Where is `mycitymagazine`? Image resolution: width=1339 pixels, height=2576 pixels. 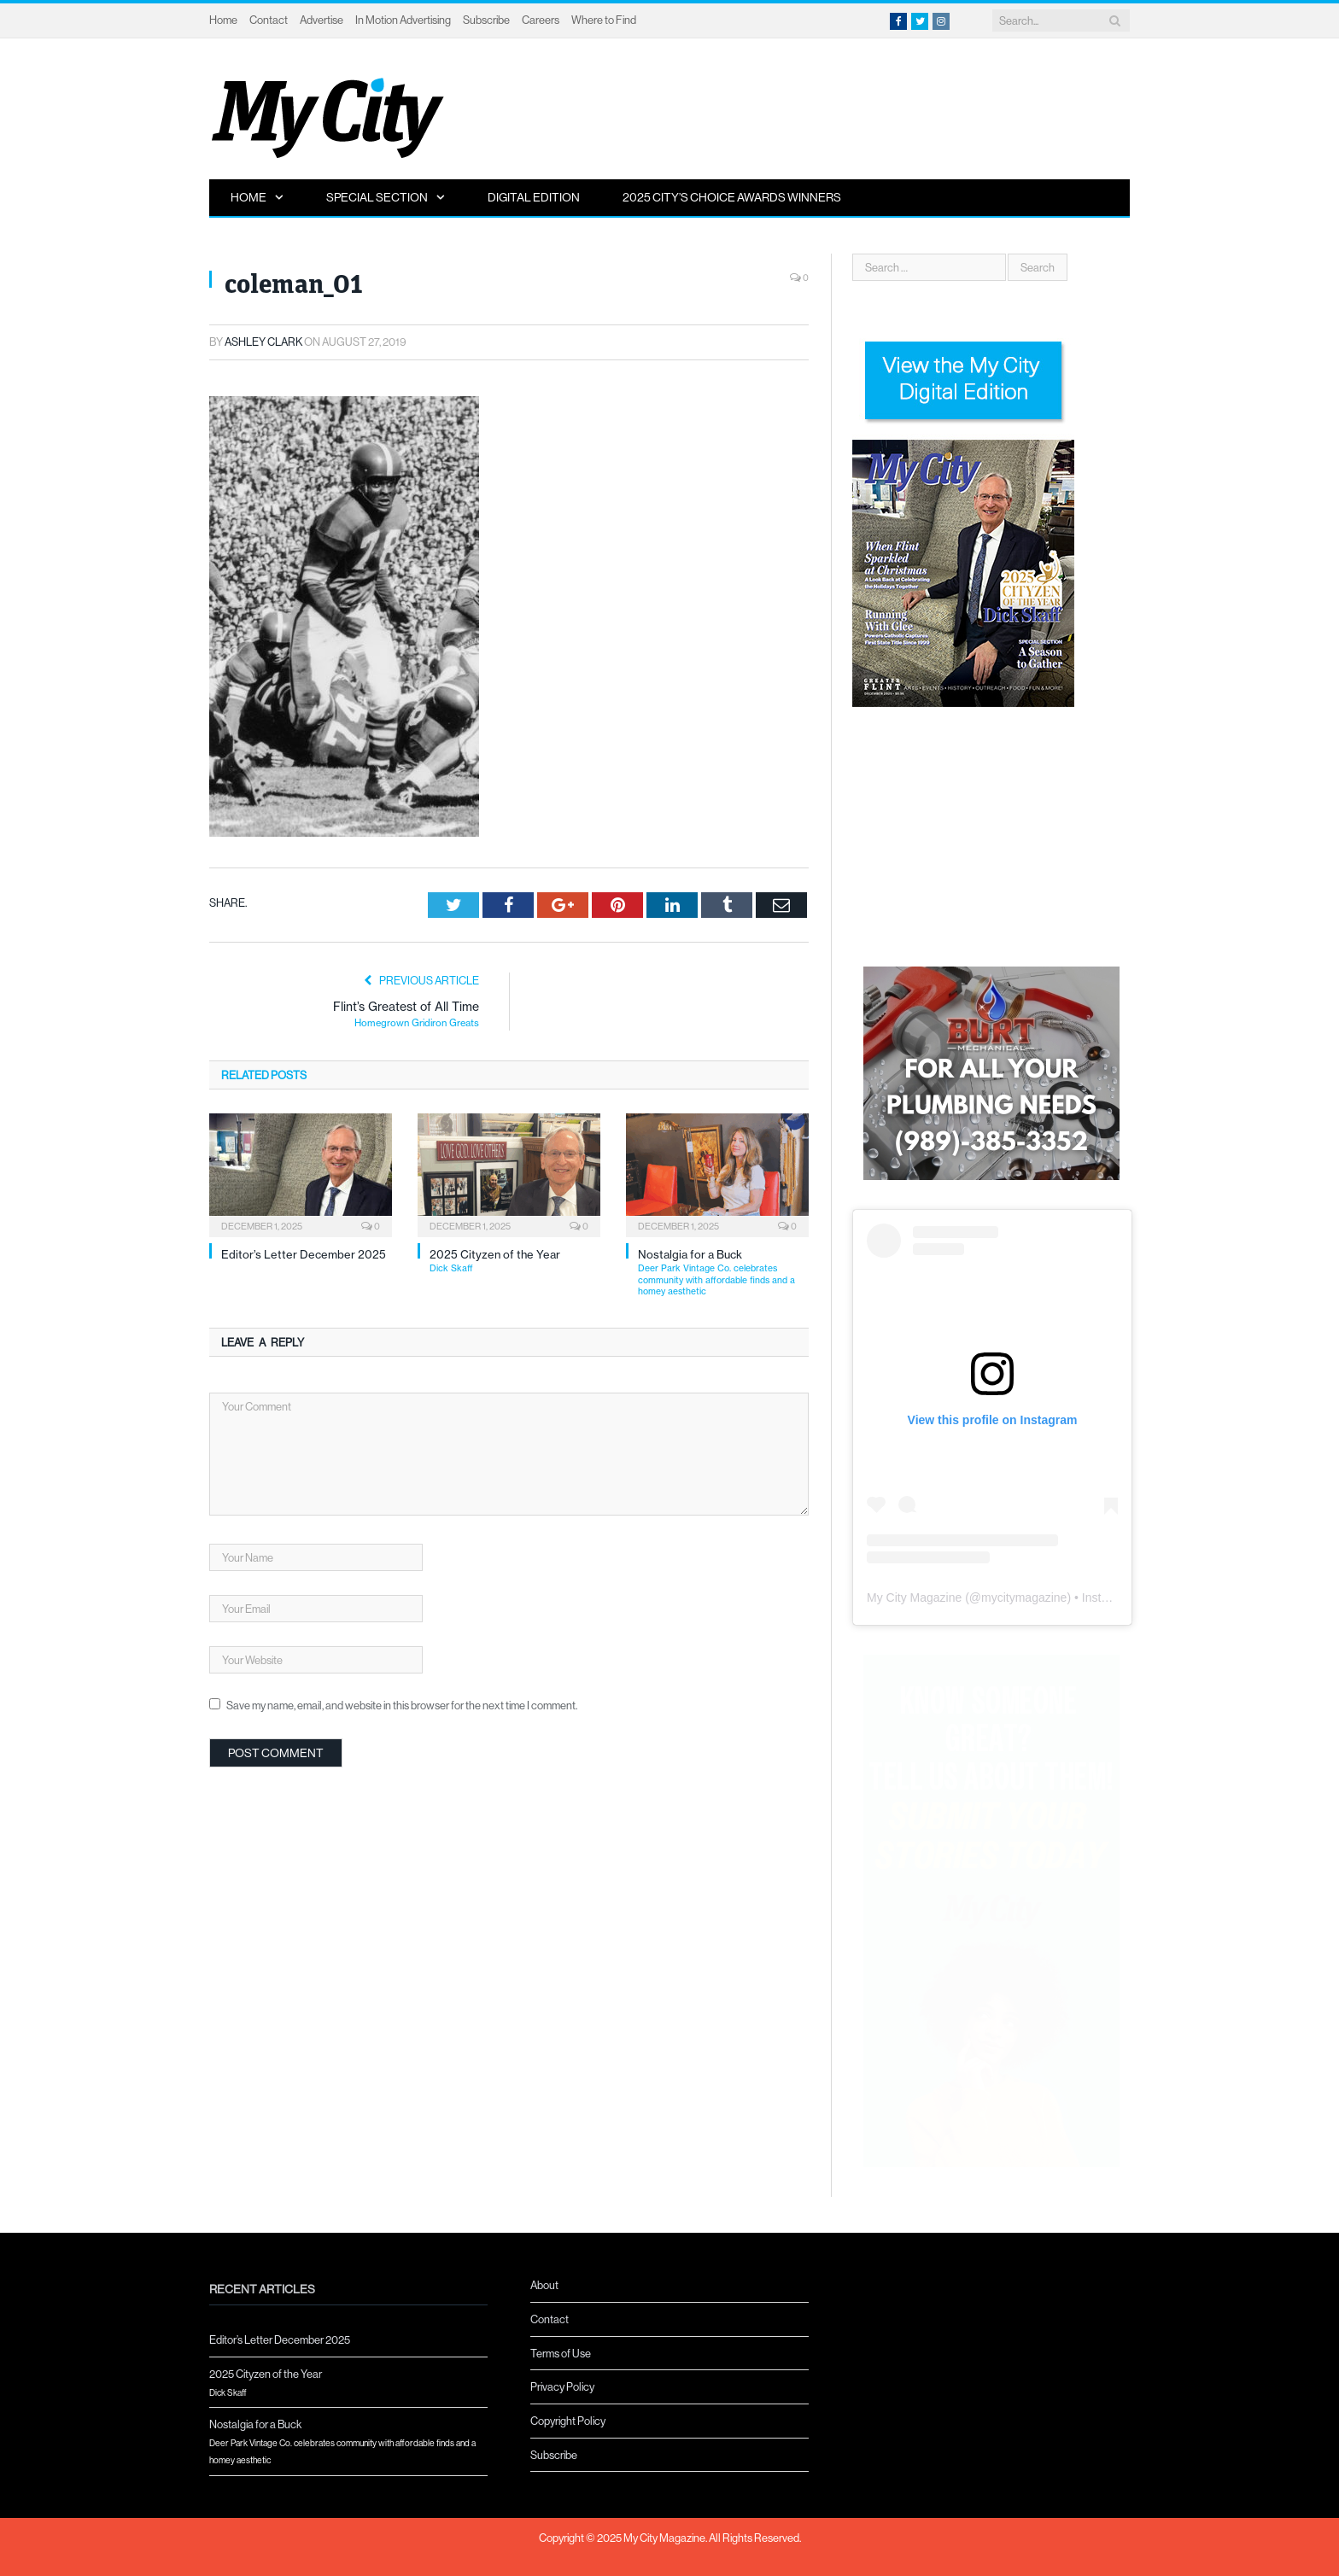
mycitymagazine is located at coordinates (1024, 1597).